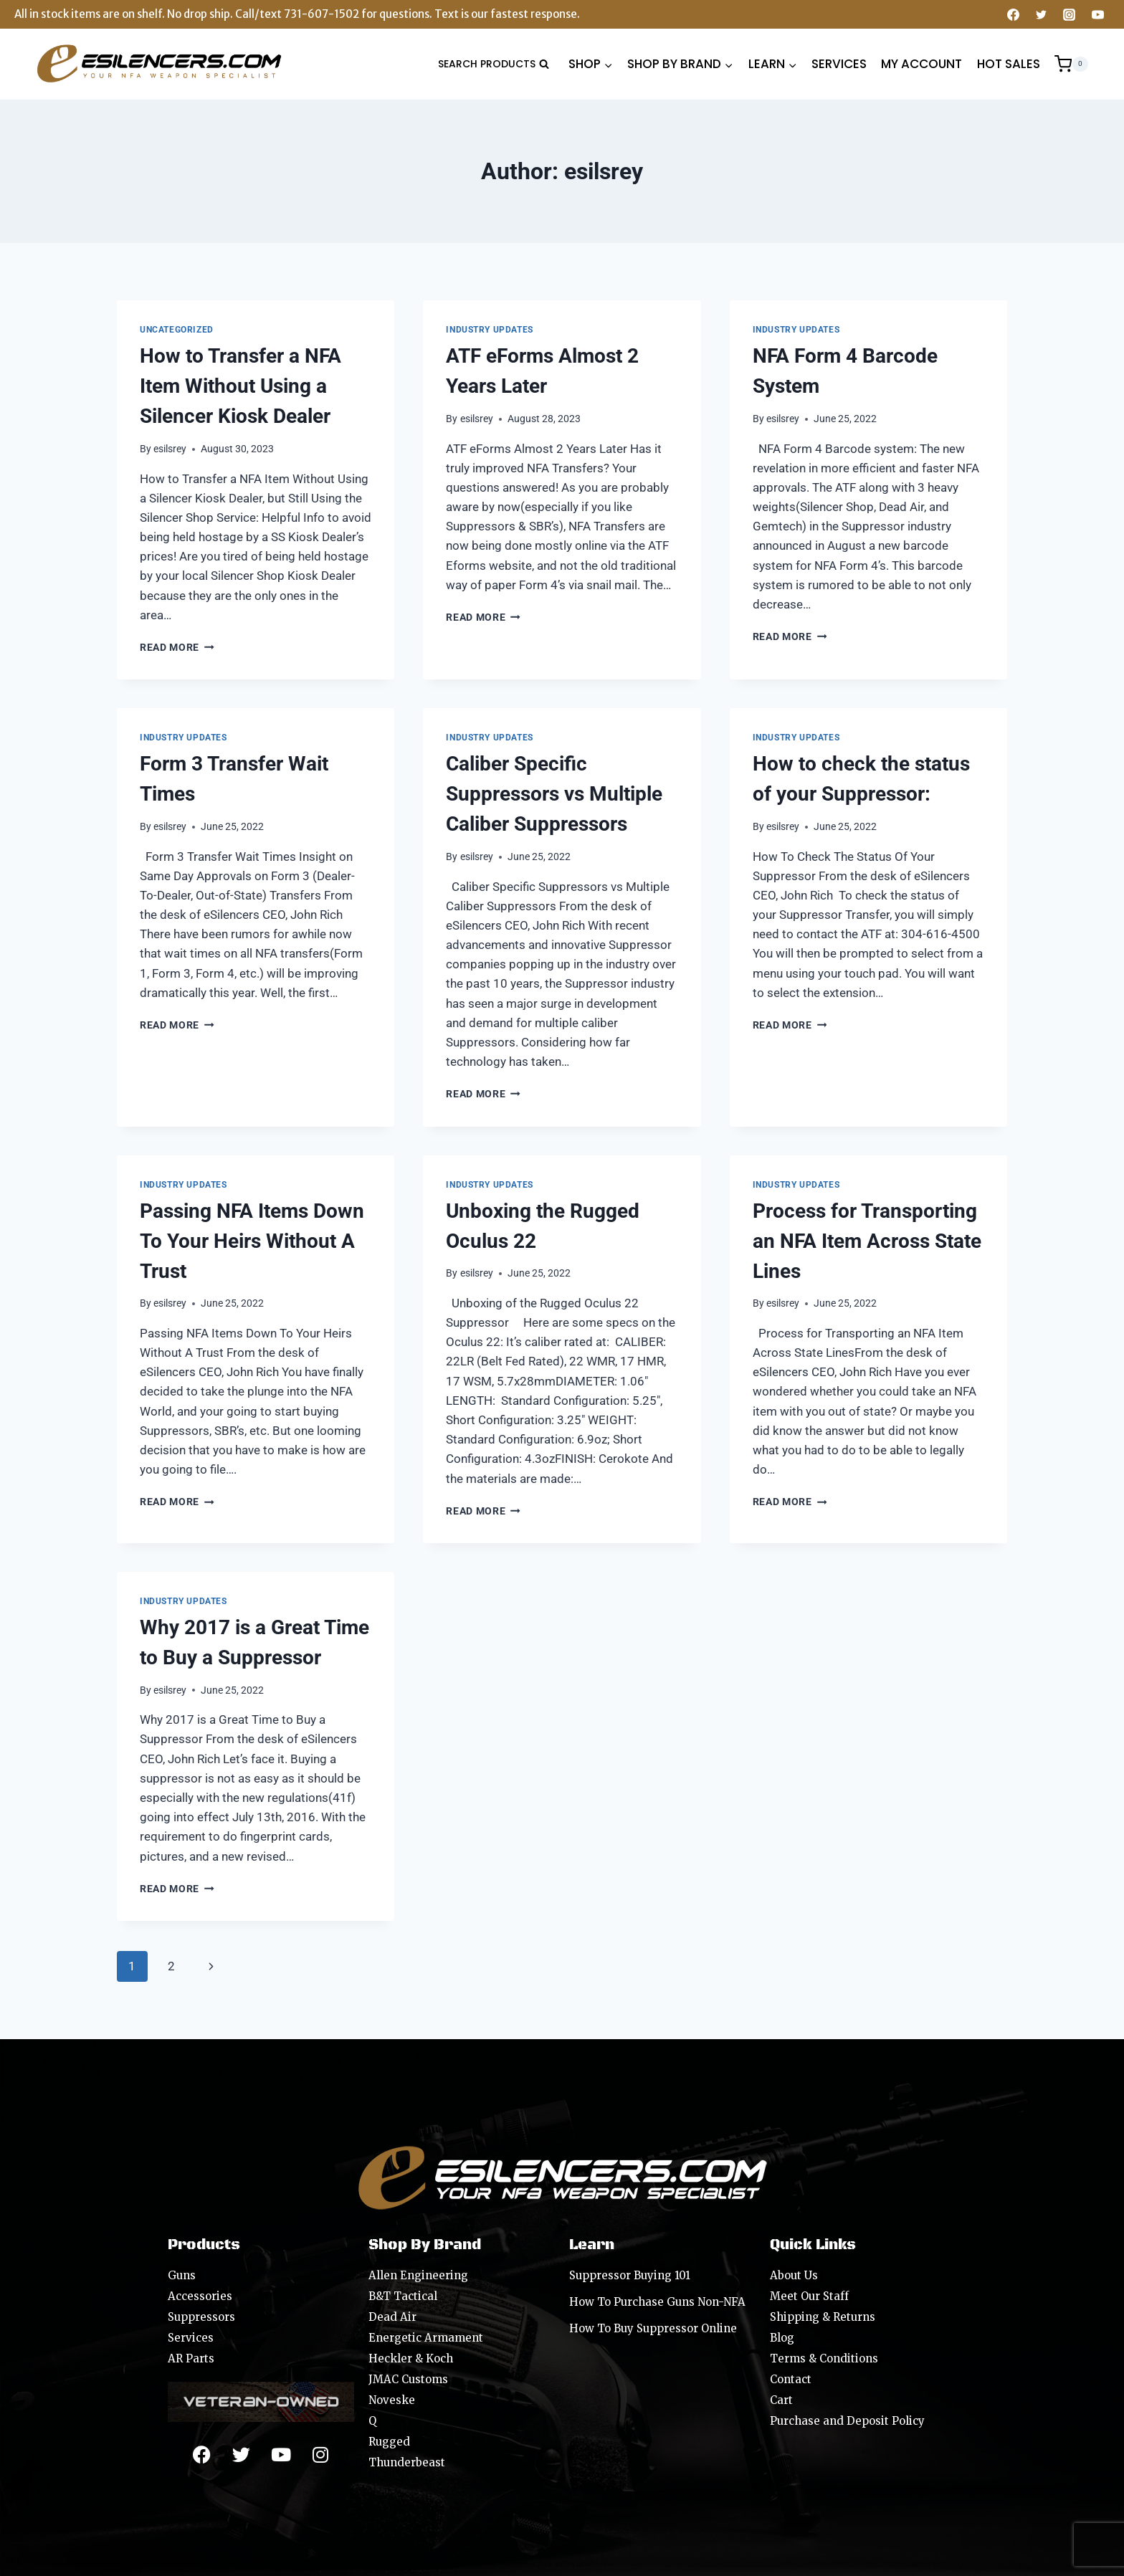 The image size is (1124, 2576). What do you see at coordinates (1013, 14) in the screenshot?
I see `[Facebook]` at bounding box center [1013, 14].